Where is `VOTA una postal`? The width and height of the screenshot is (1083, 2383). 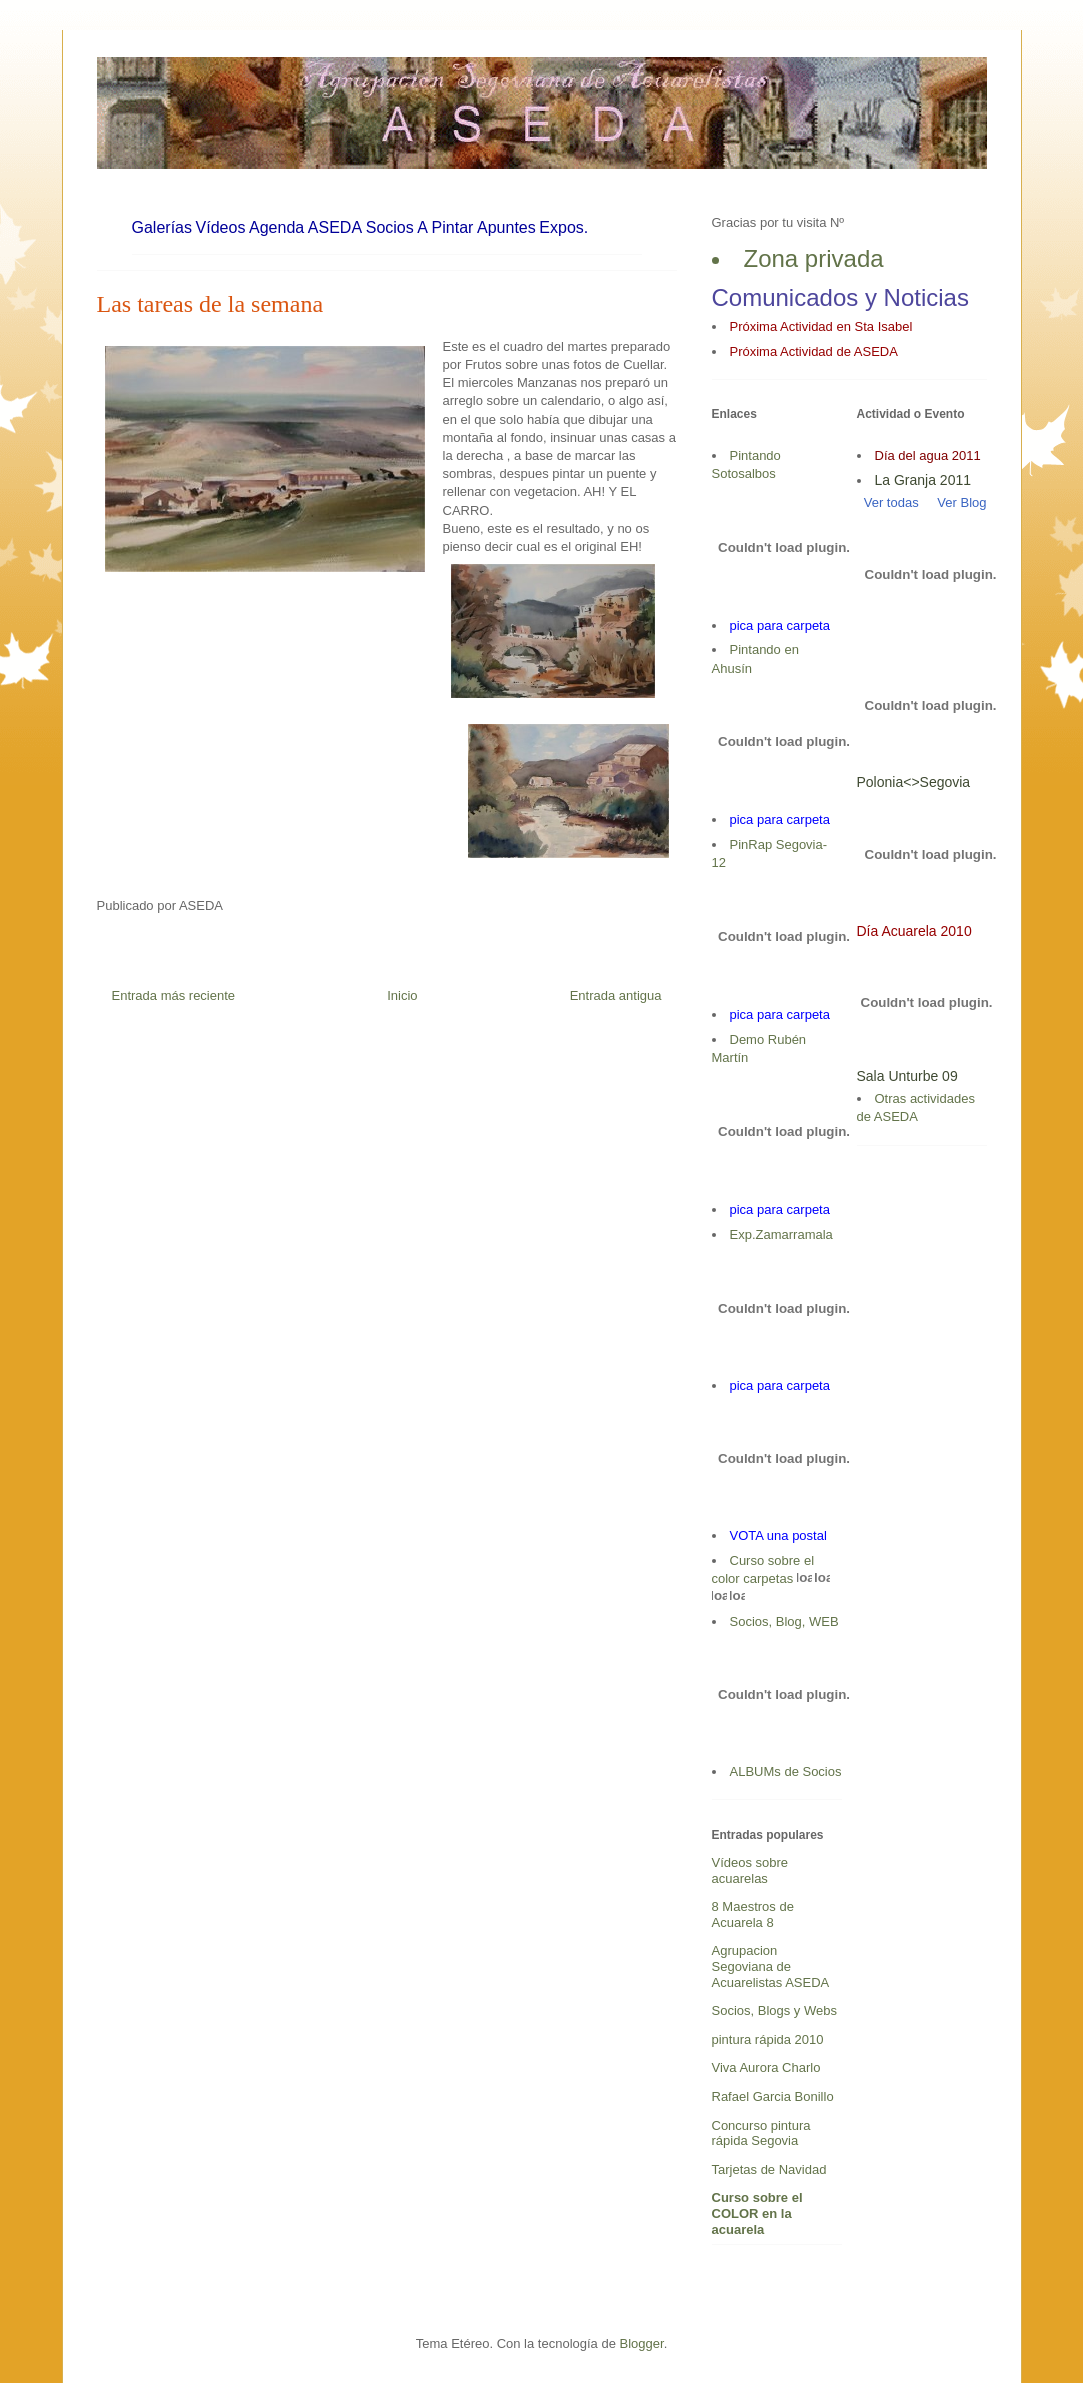
VOTA una postal is located at coordinates (778, 1535).